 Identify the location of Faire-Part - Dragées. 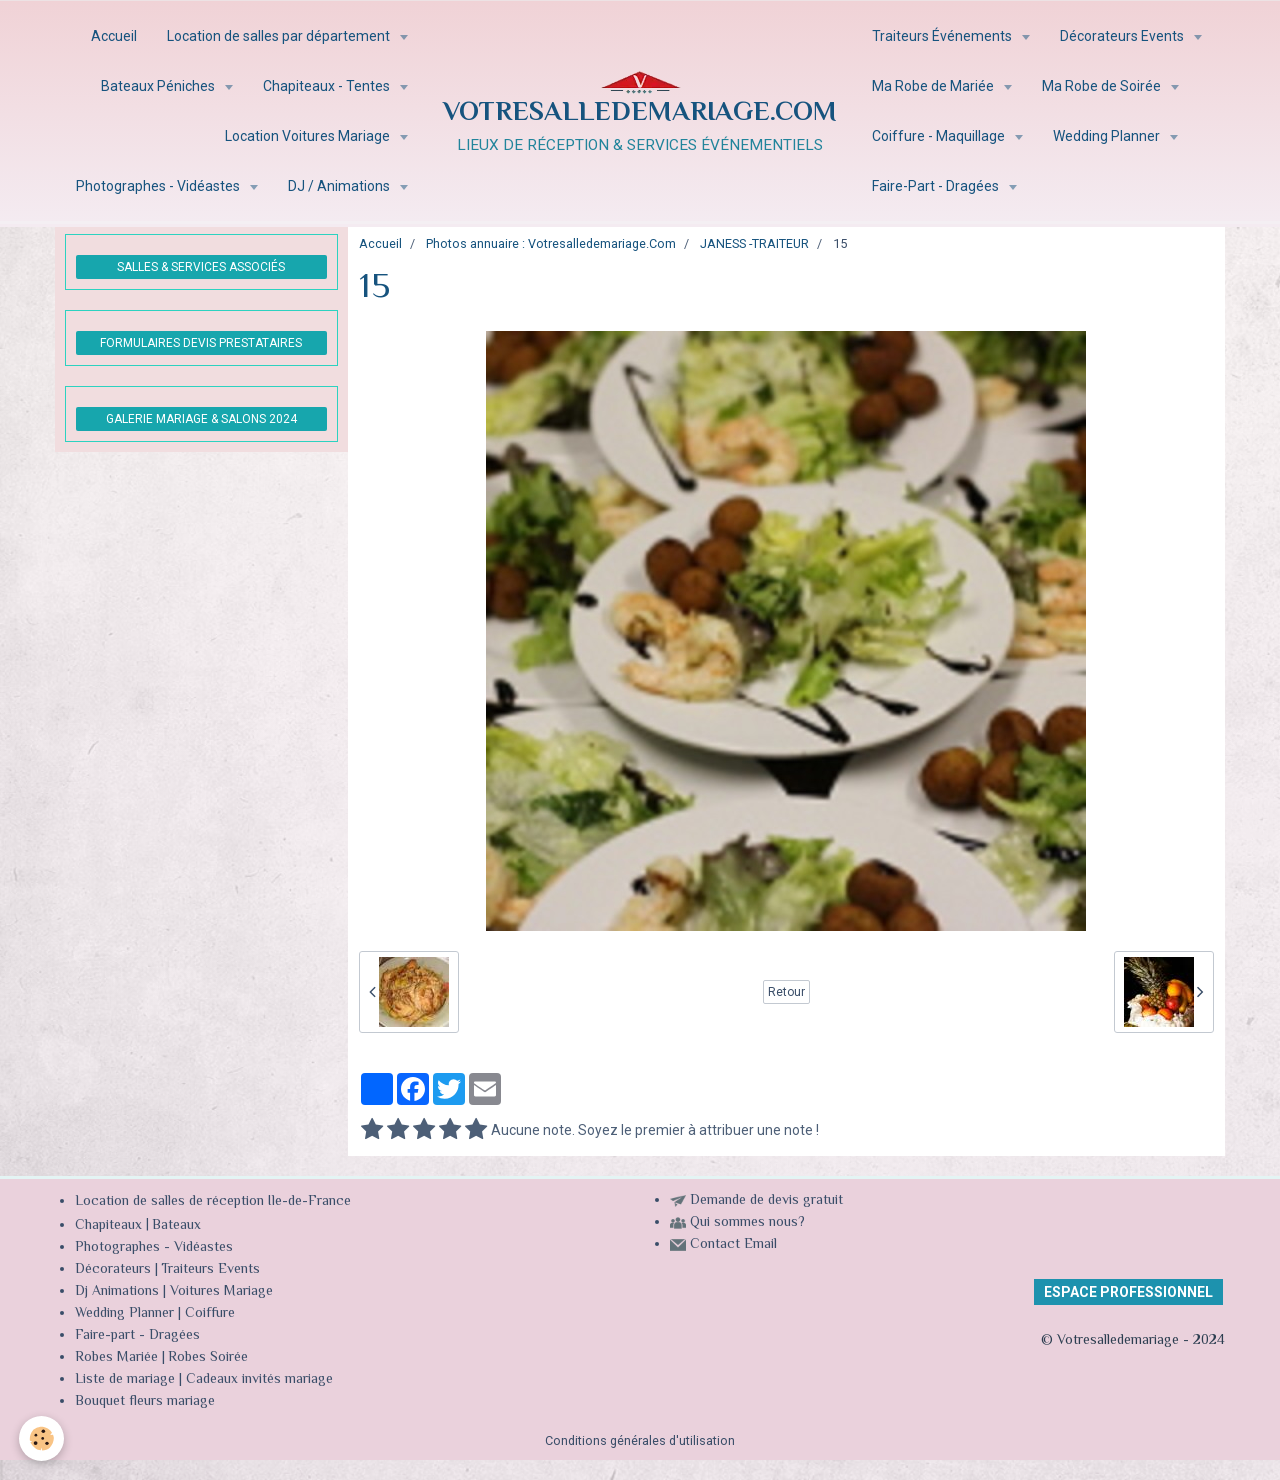
(937, 186).